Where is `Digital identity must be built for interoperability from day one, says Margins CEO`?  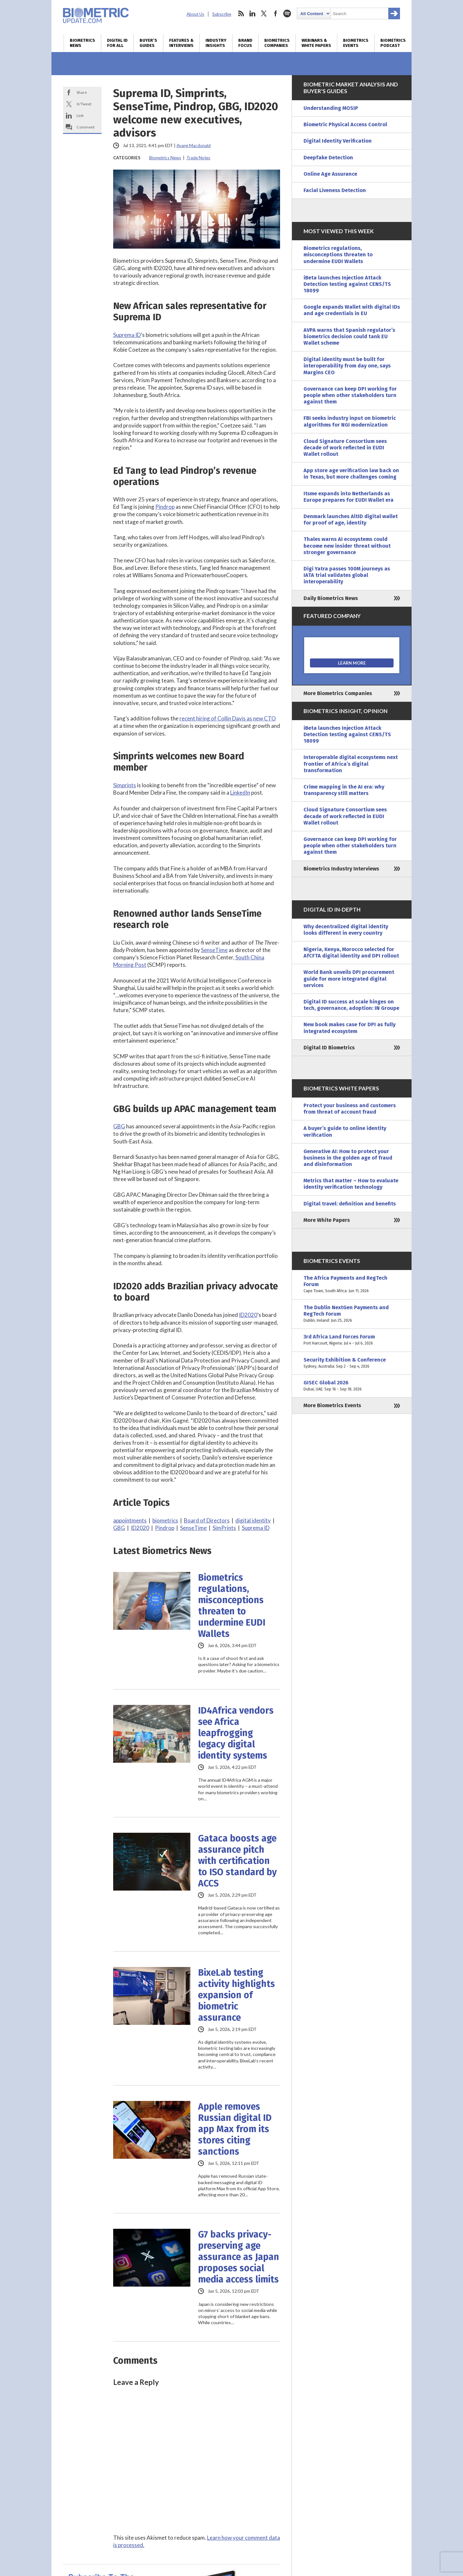 Digital identity must be built for interoperability from day one, says Margins CEO is located at coordinates (347, 365).